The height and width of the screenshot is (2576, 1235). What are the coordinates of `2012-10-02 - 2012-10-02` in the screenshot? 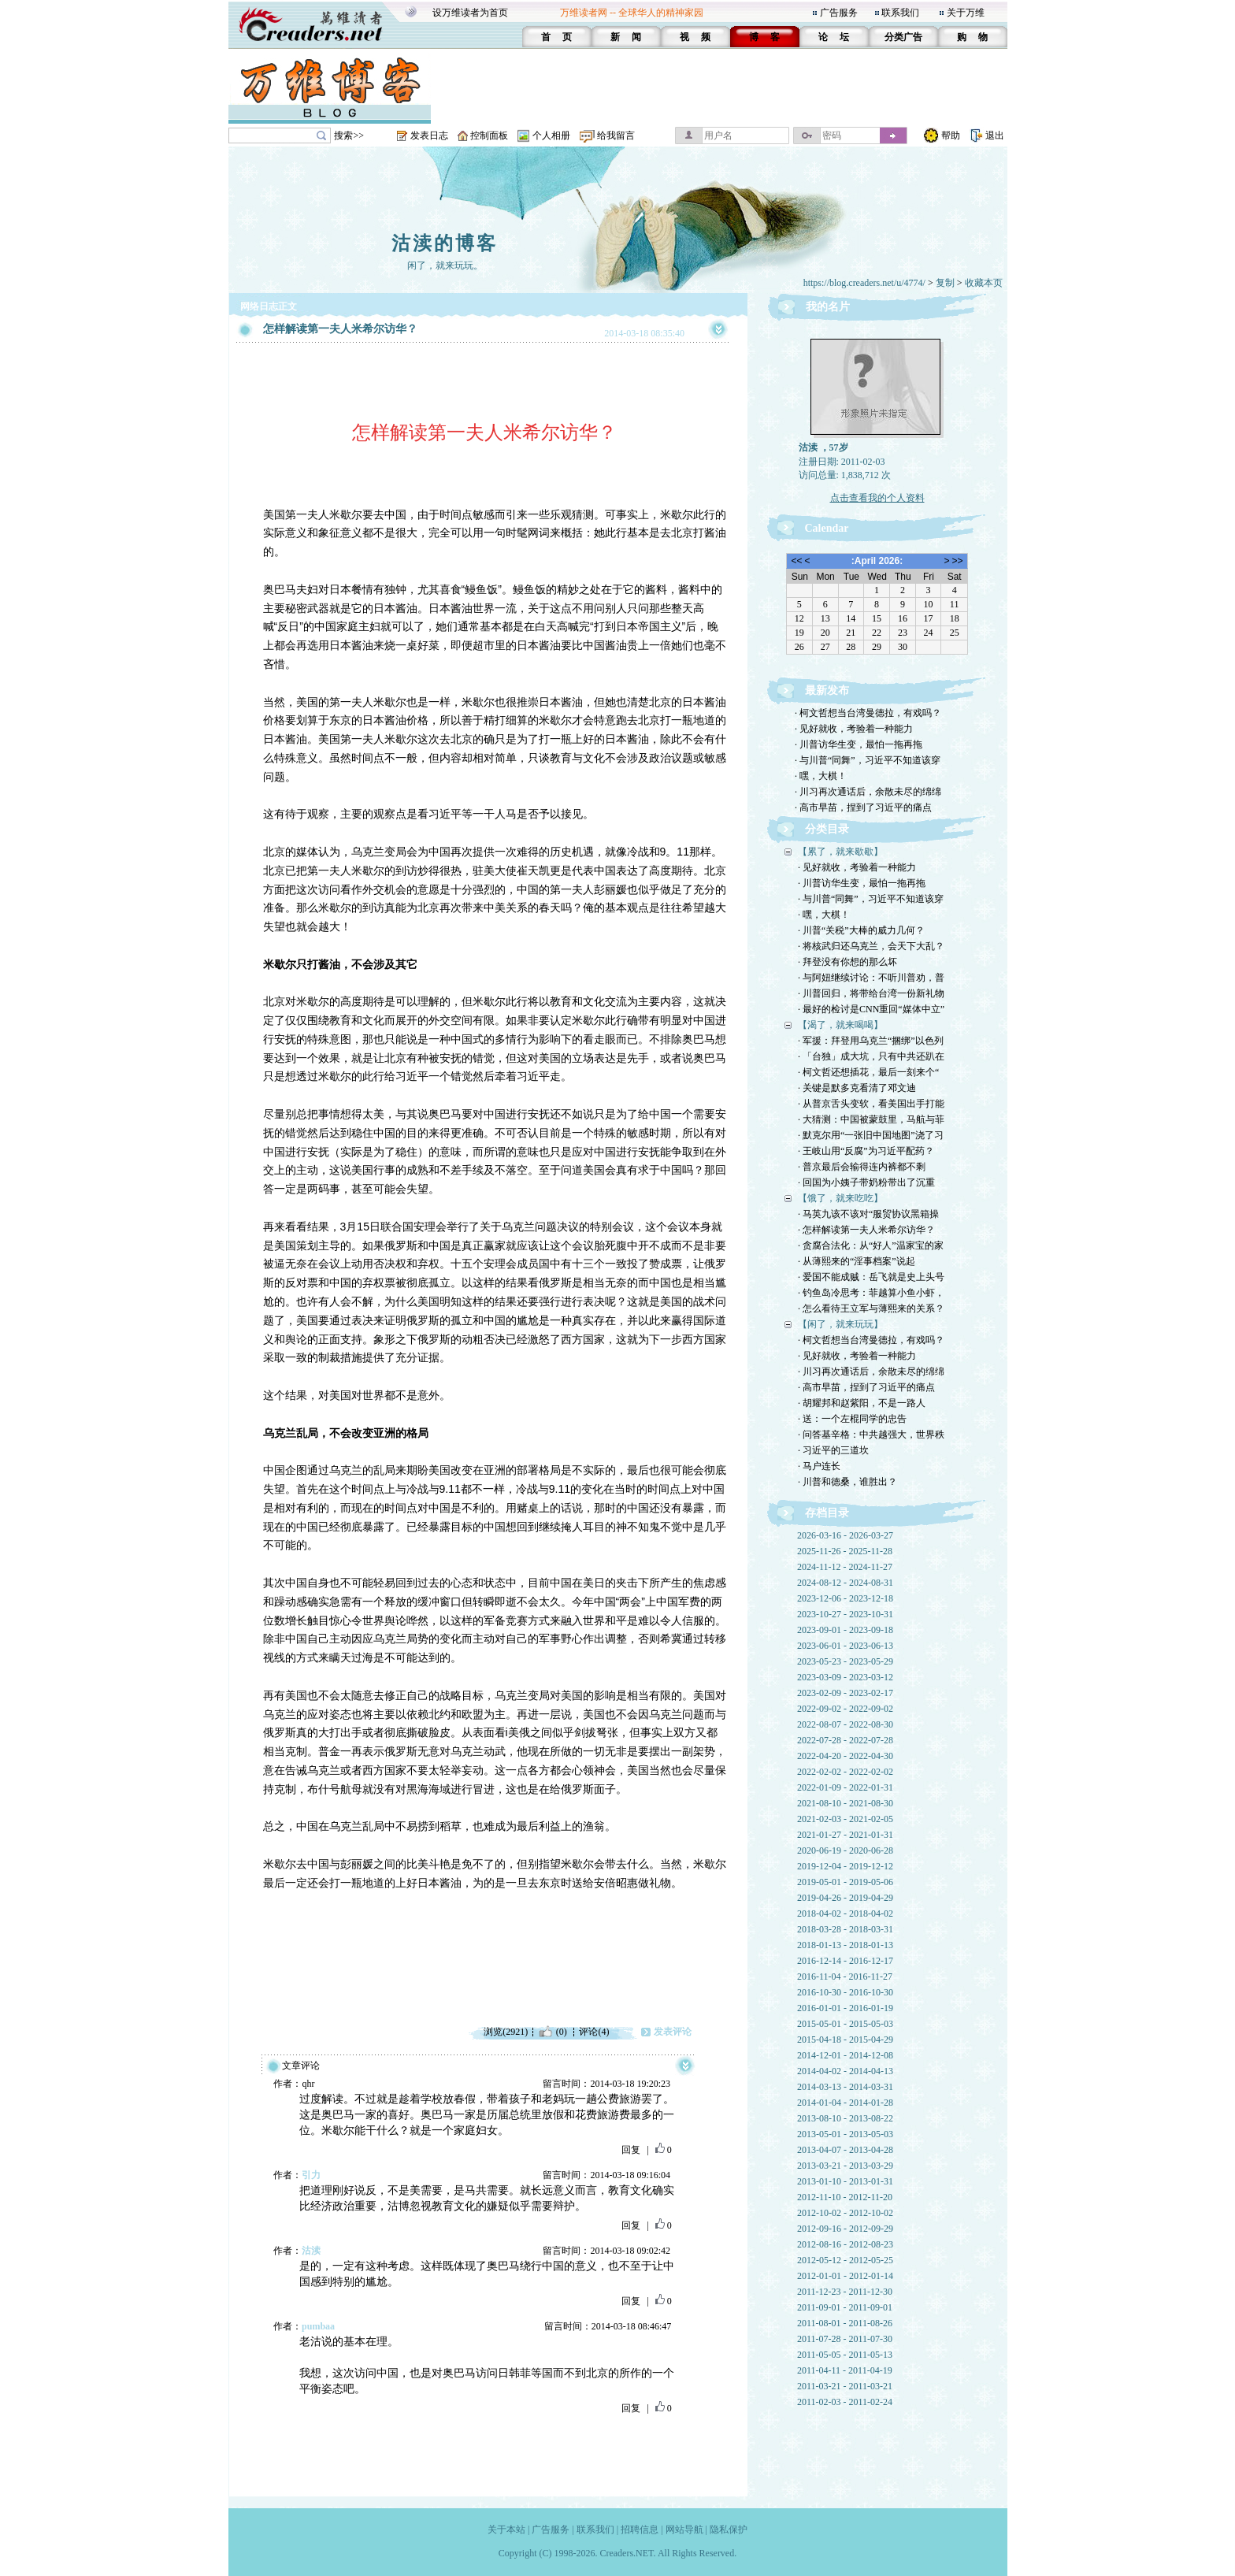 It's located at (845, 2212).